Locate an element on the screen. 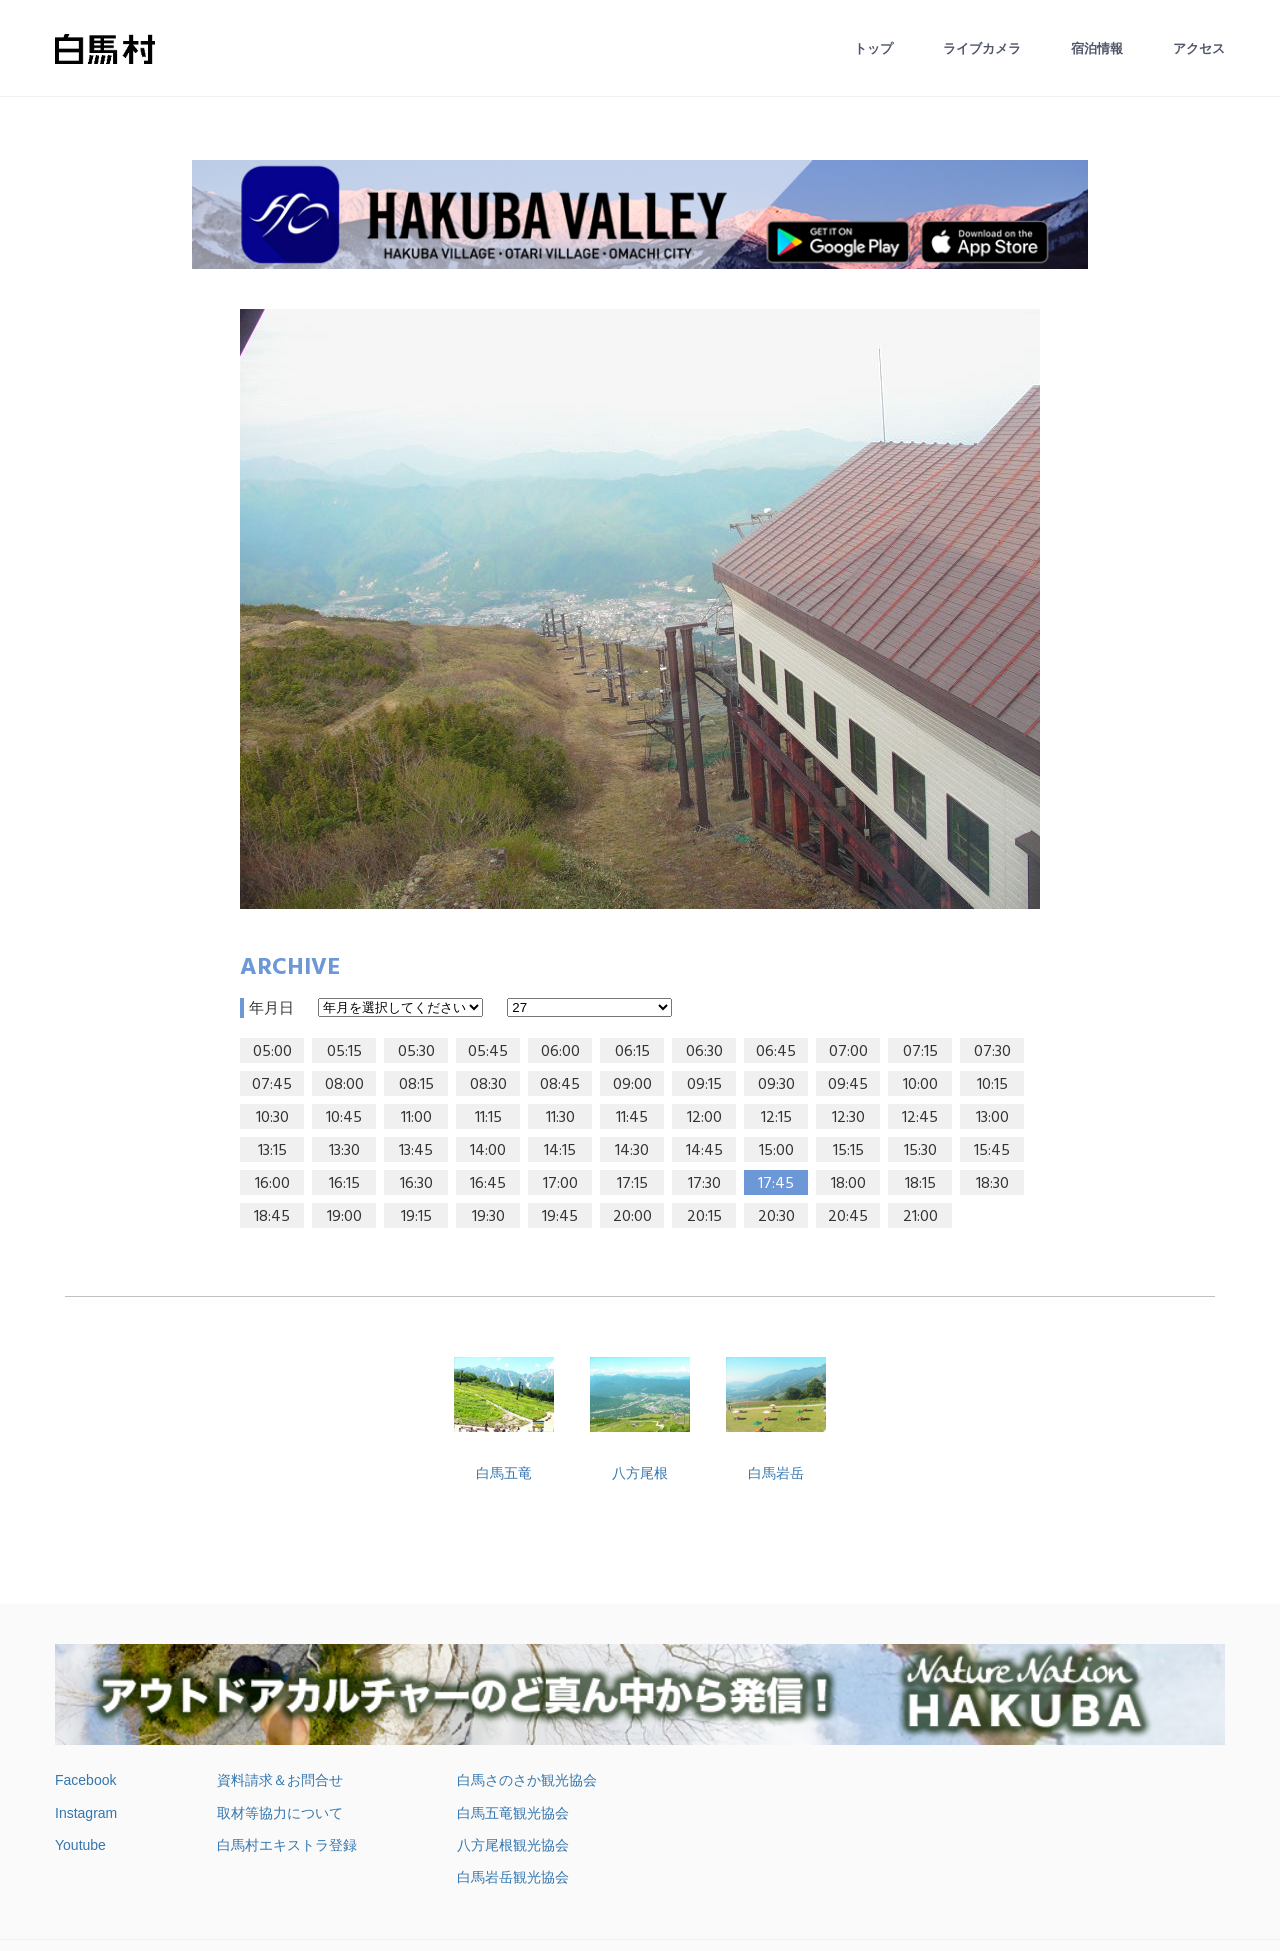  19:45 is located at coordinates (560, 1217).